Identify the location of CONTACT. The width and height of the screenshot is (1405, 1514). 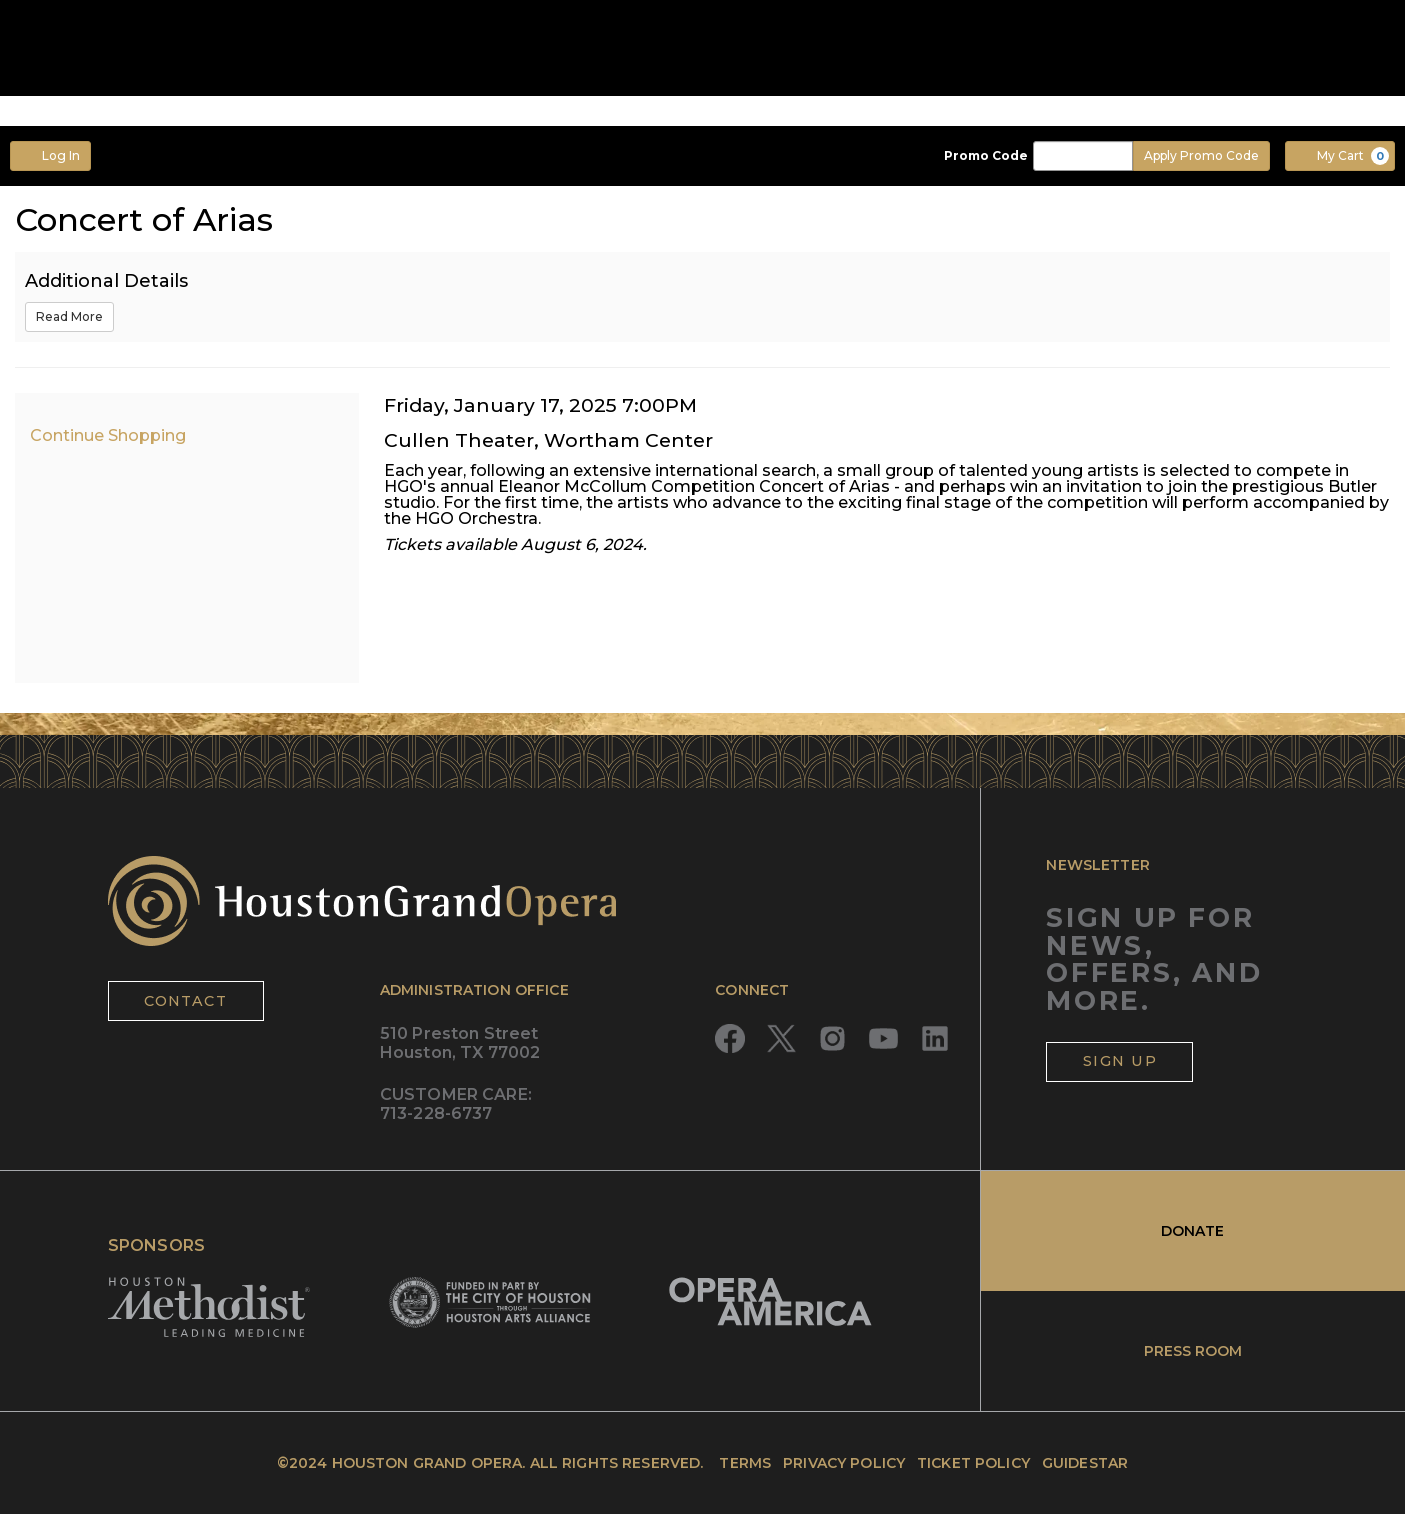
(185, 1001).